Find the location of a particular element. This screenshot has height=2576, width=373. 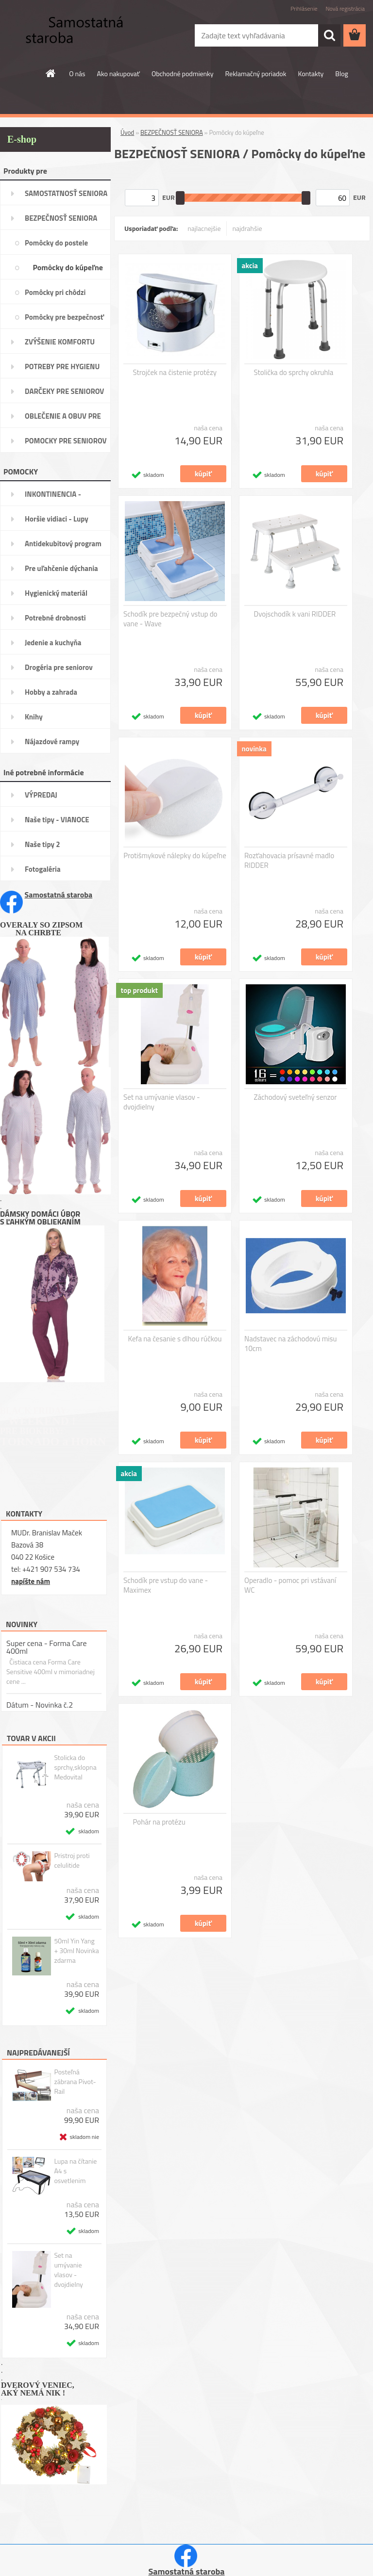

OBLEČENIE A OBUV PRE SENIORA is located at coordinates (63, 419).